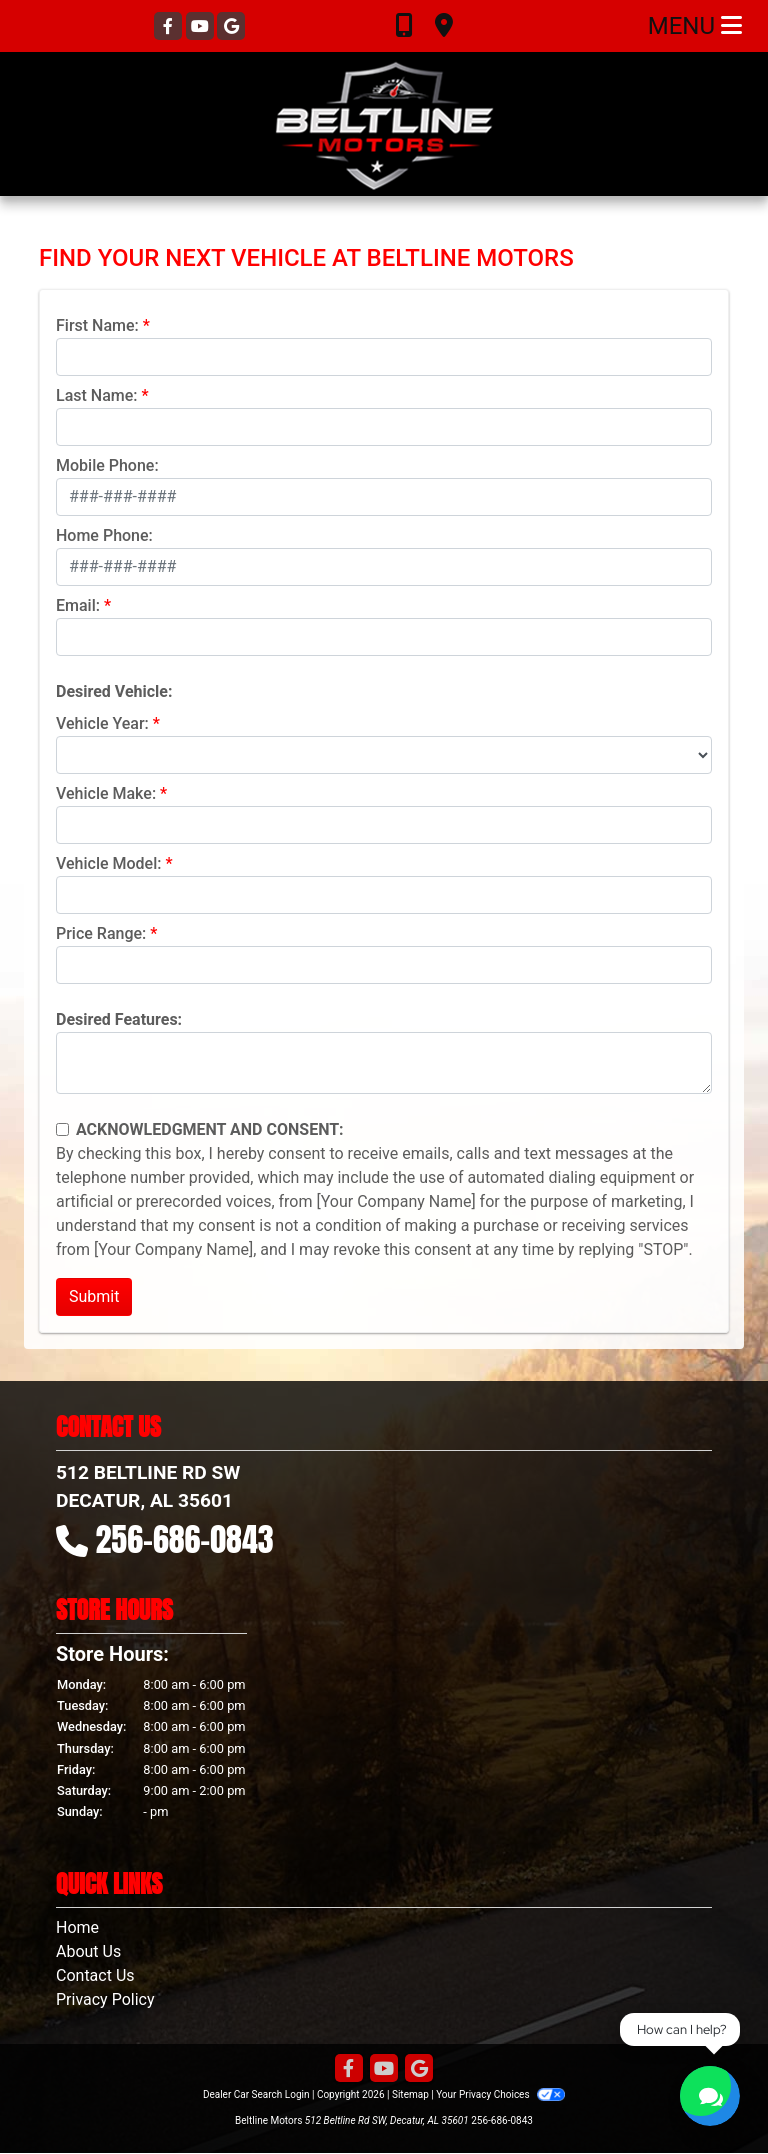 This screenshot has height=2154, width=768. Describe the element at coordinates (108, 863) in the screenshot. I see `Vehicle Model:` at that location.